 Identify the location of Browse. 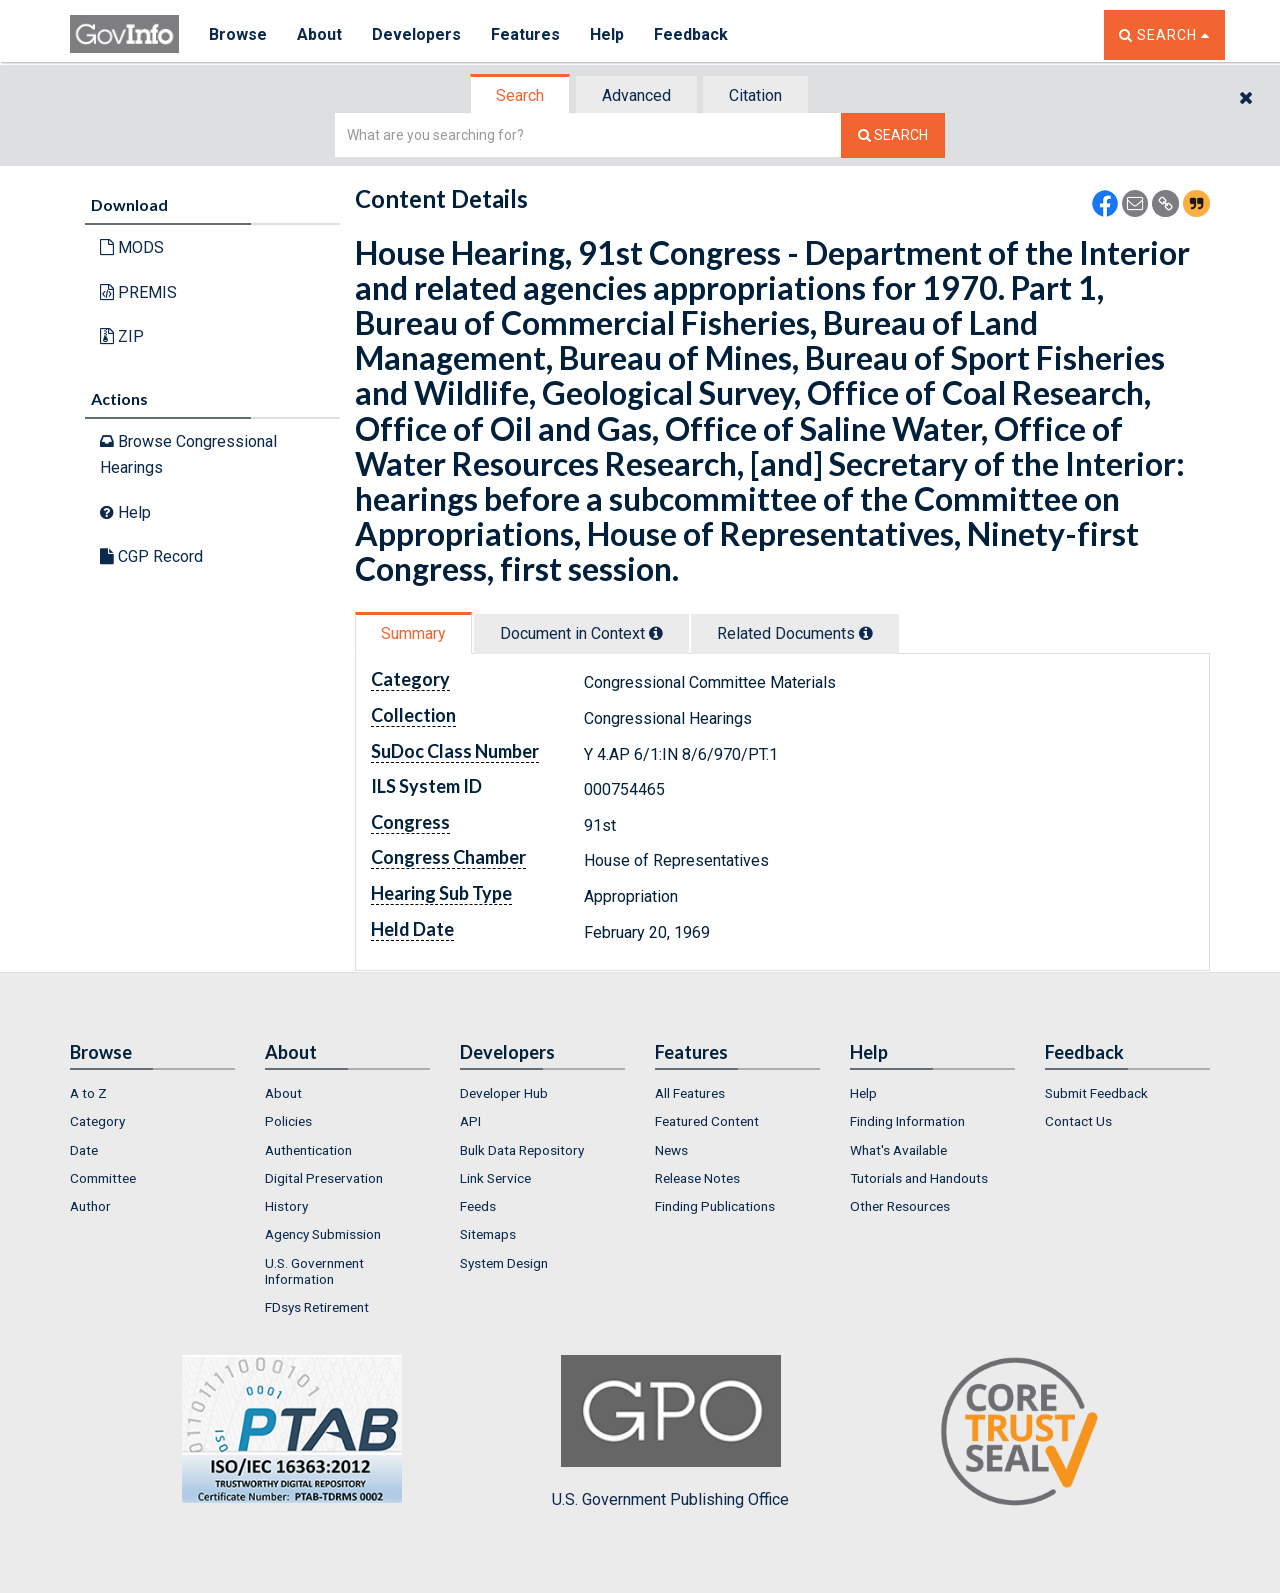
(238, 34).